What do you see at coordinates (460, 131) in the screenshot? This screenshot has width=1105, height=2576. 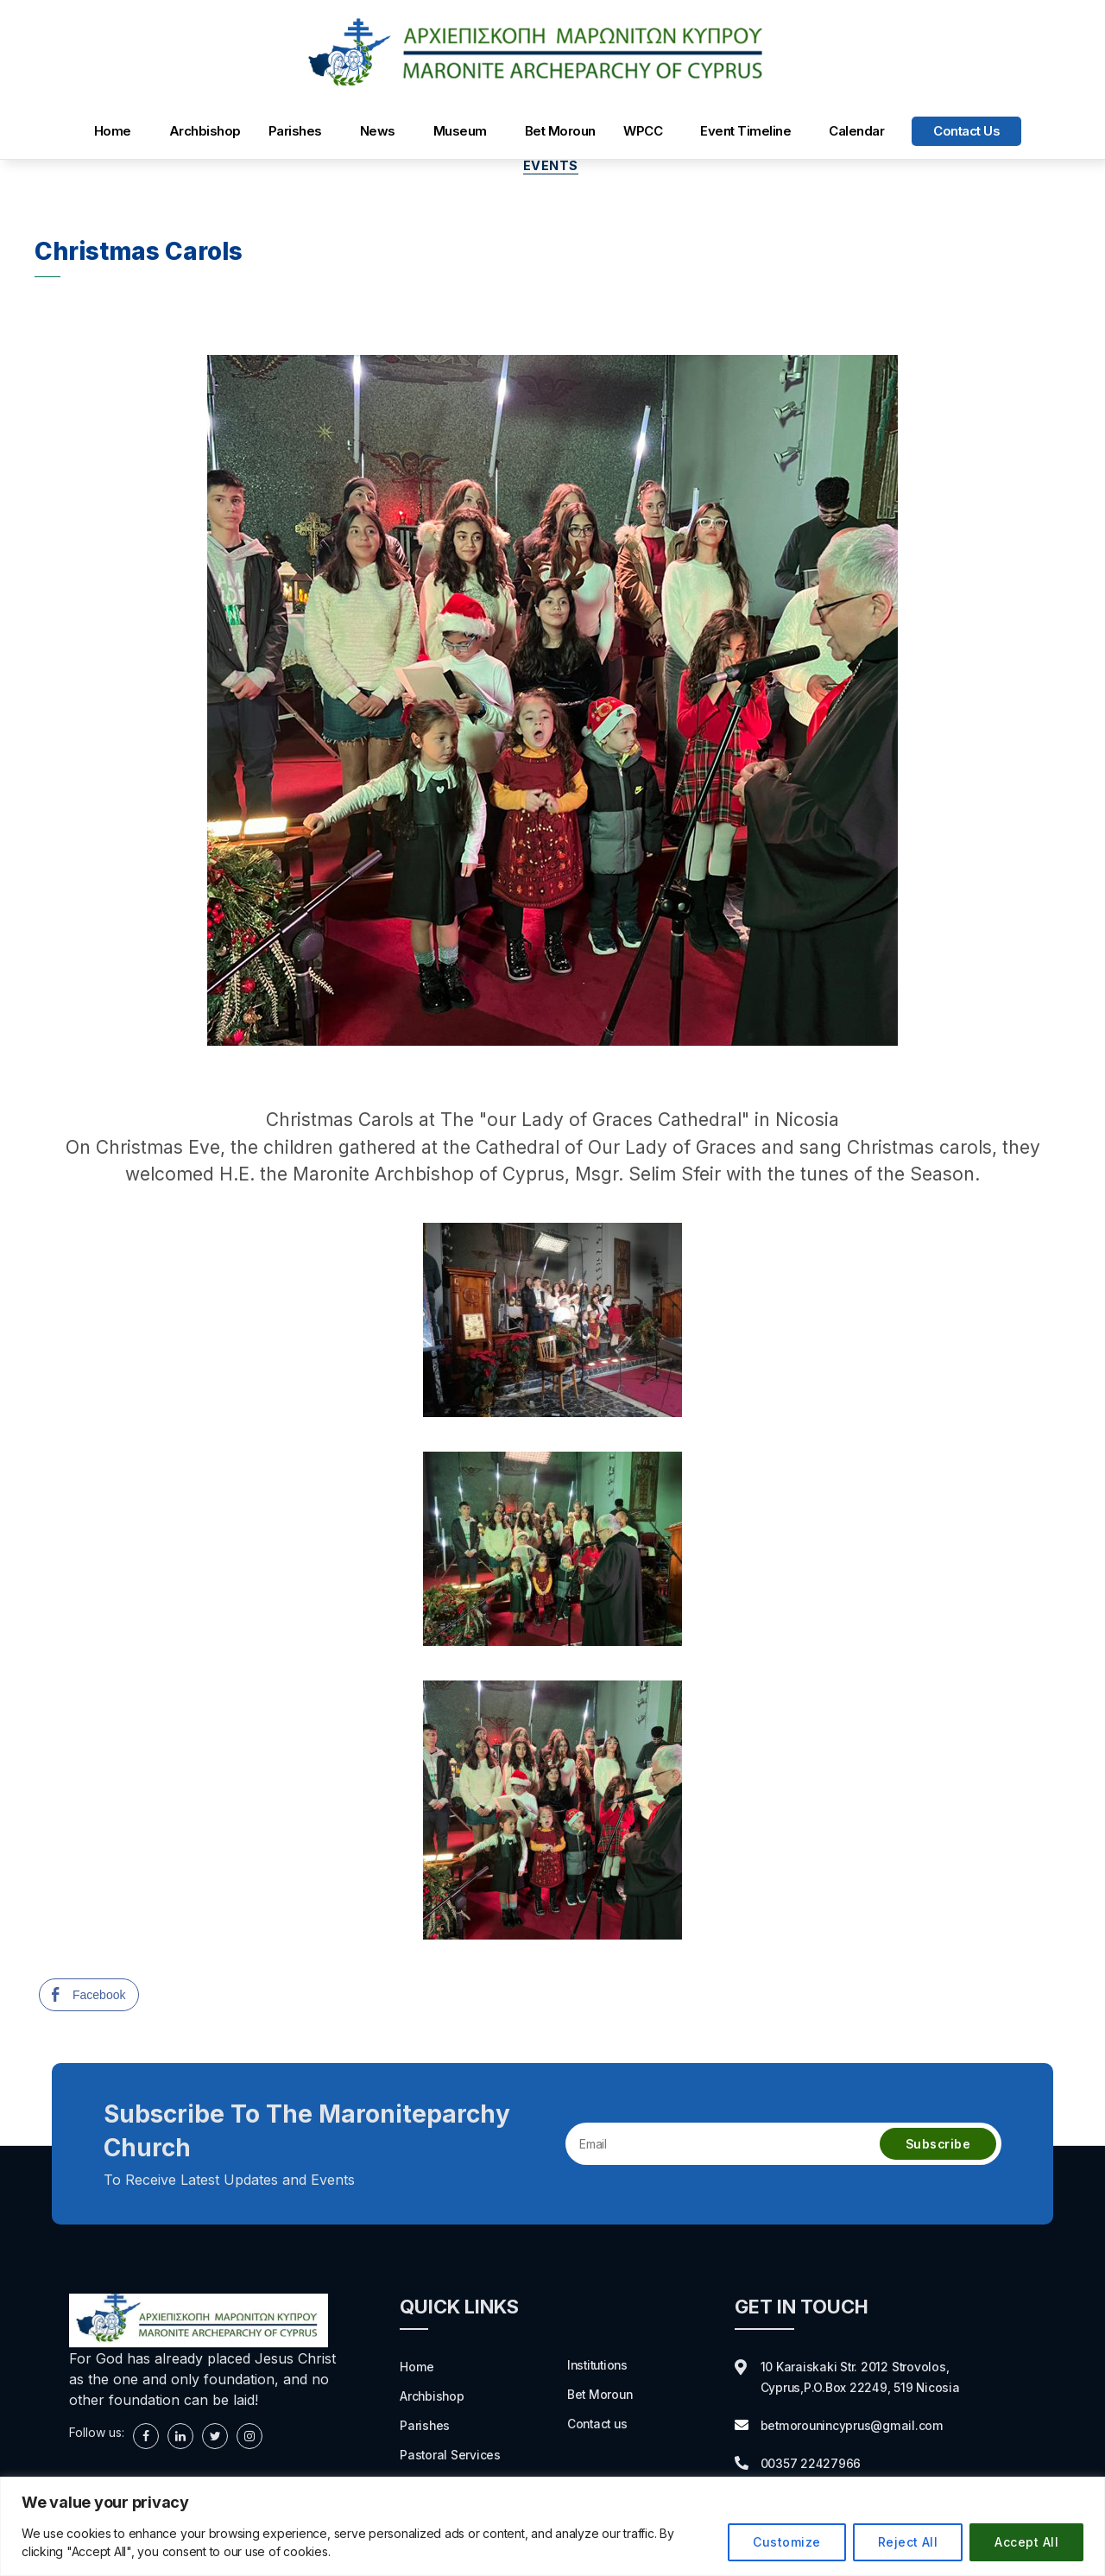 I see `Museum` at bounding box center [460, 131].